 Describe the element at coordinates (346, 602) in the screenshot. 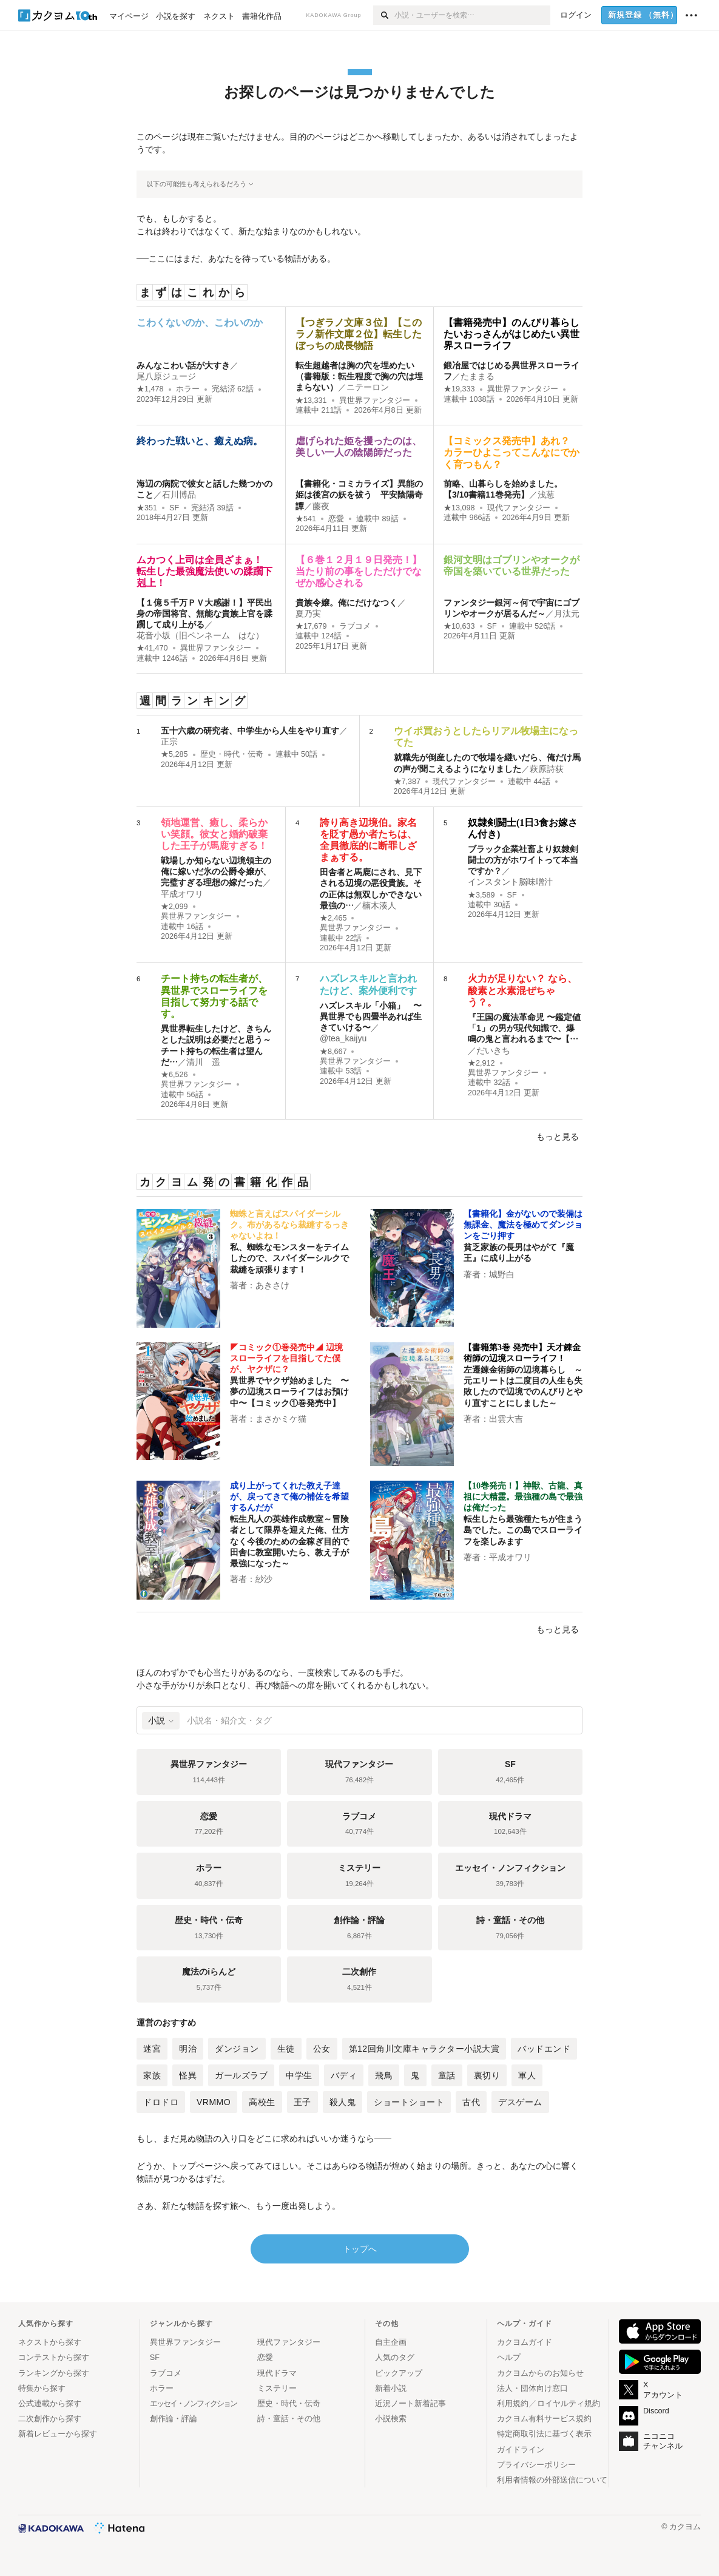

I see `貴族令嬢。俺にだけなつく` at that location.